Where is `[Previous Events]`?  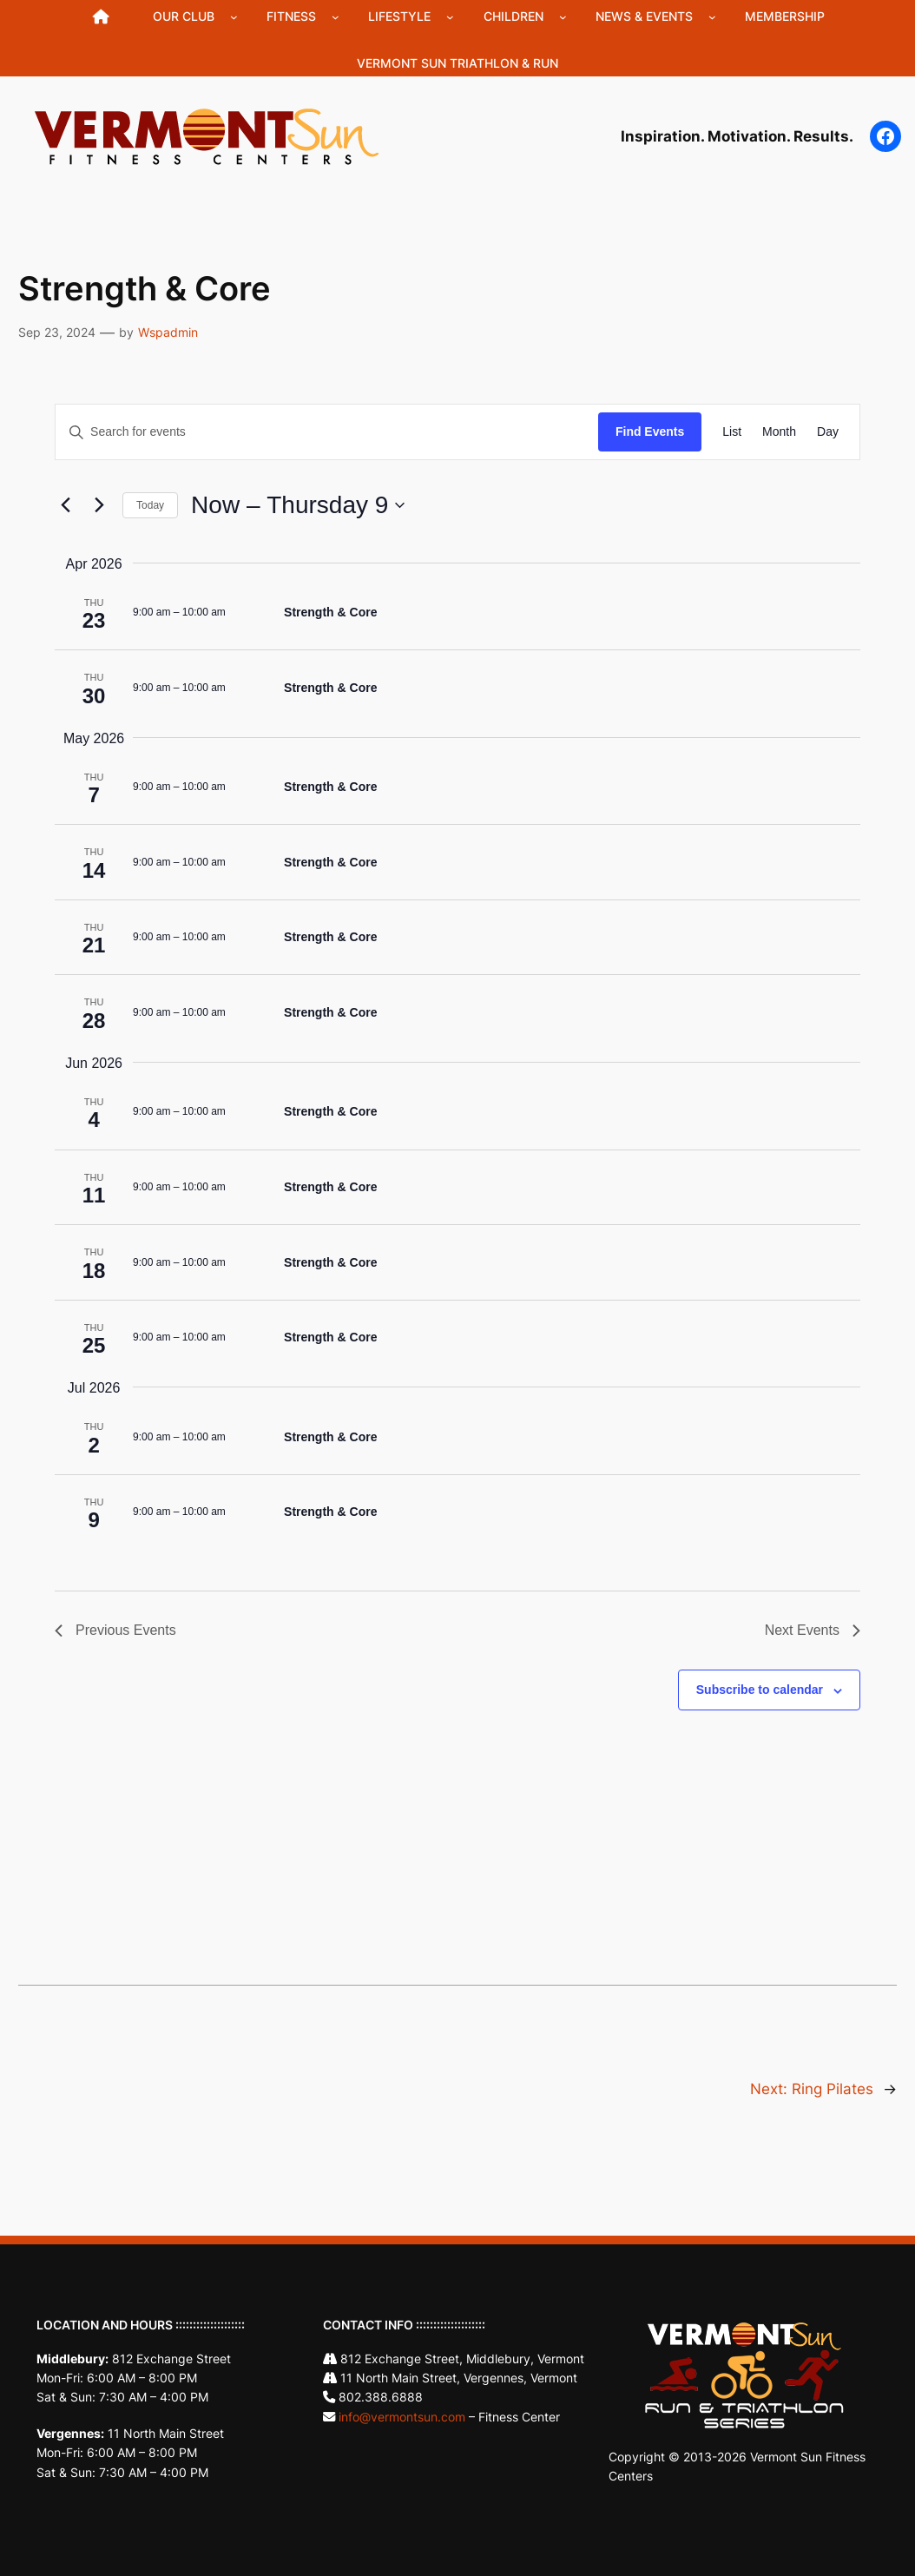 [Previous Events] is located at coordinates (65, 505).